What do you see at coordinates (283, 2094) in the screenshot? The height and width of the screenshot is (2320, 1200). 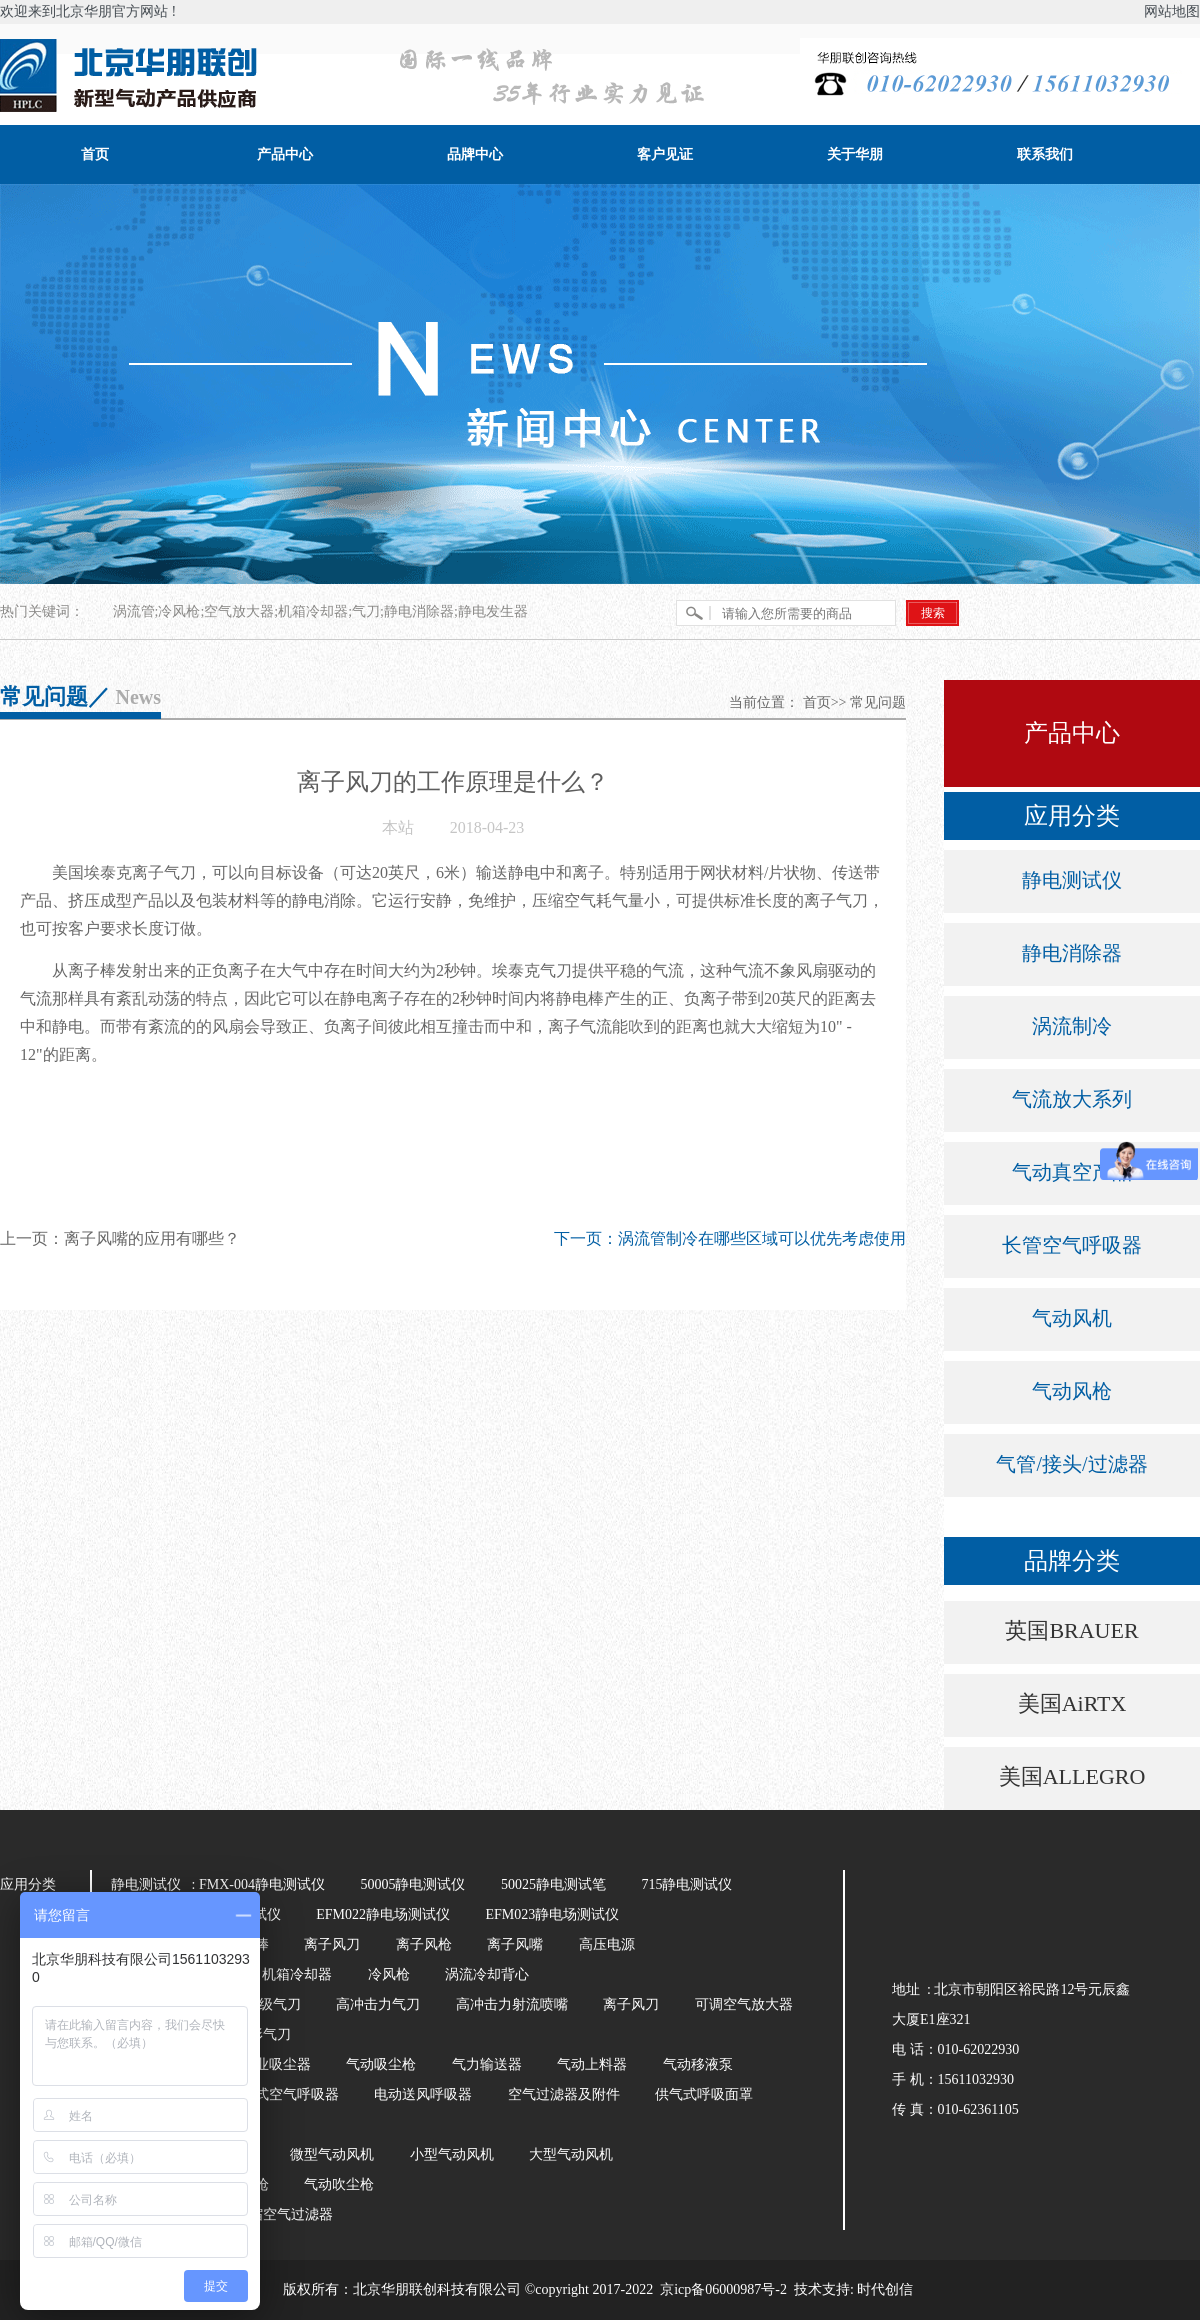 I see `长管式空气呼吸器` at bounding box center [283, 2094].